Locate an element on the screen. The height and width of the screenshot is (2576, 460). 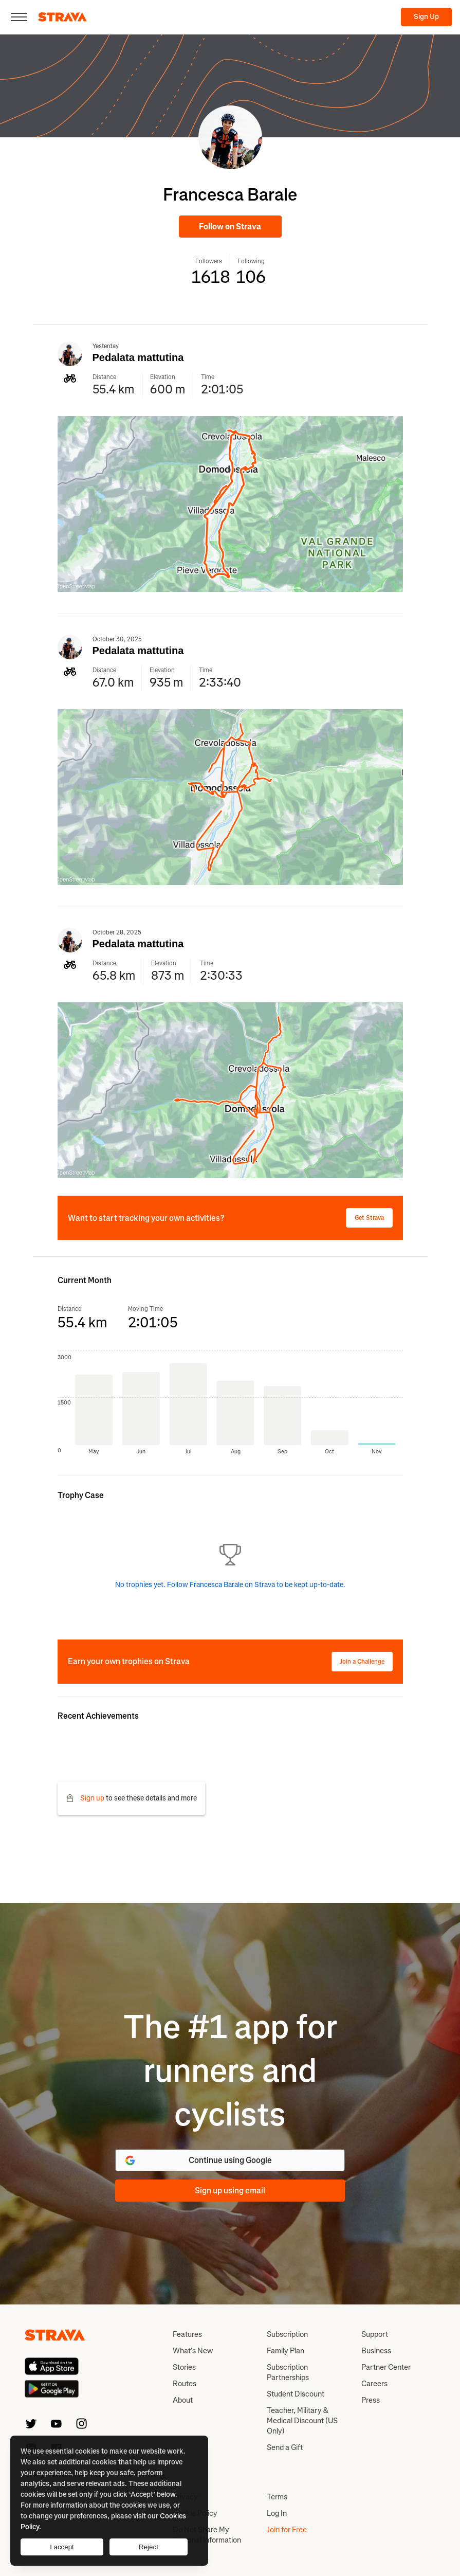
[Close] is located at coordinates (19, 17).